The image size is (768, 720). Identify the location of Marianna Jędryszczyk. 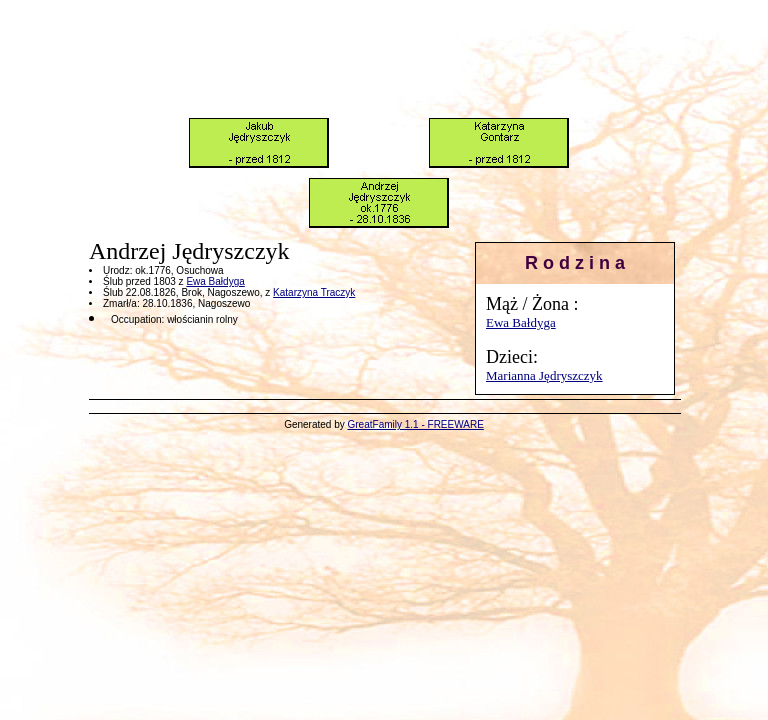
(544, 375).